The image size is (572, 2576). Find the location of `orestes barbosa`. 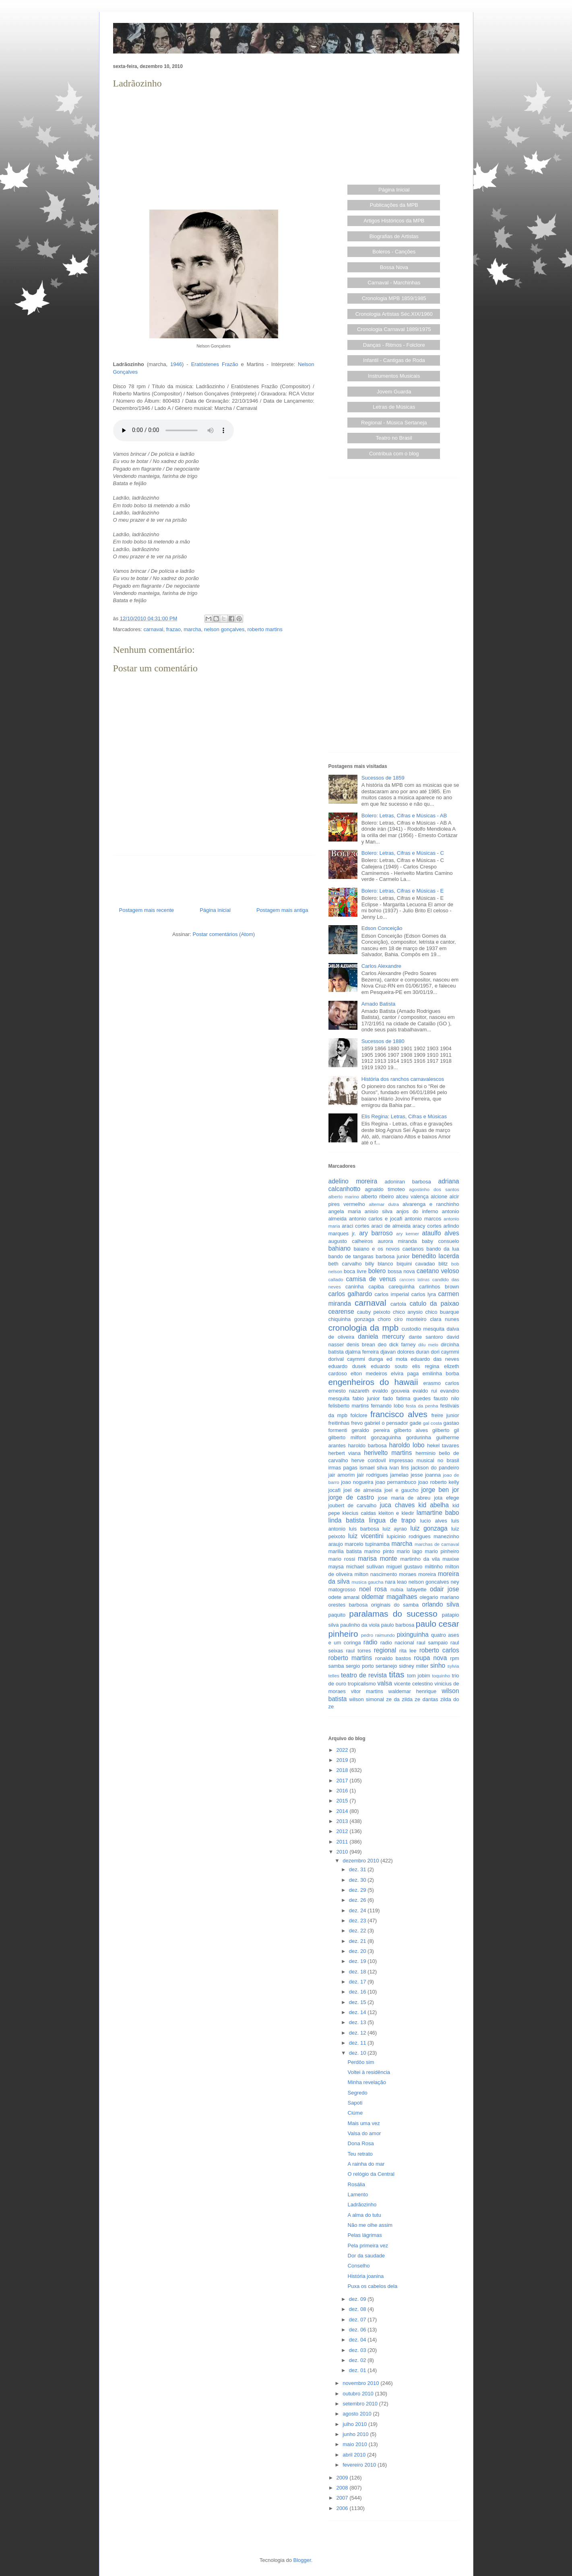

orestes barbosa is located at coordinates (348, 1605).